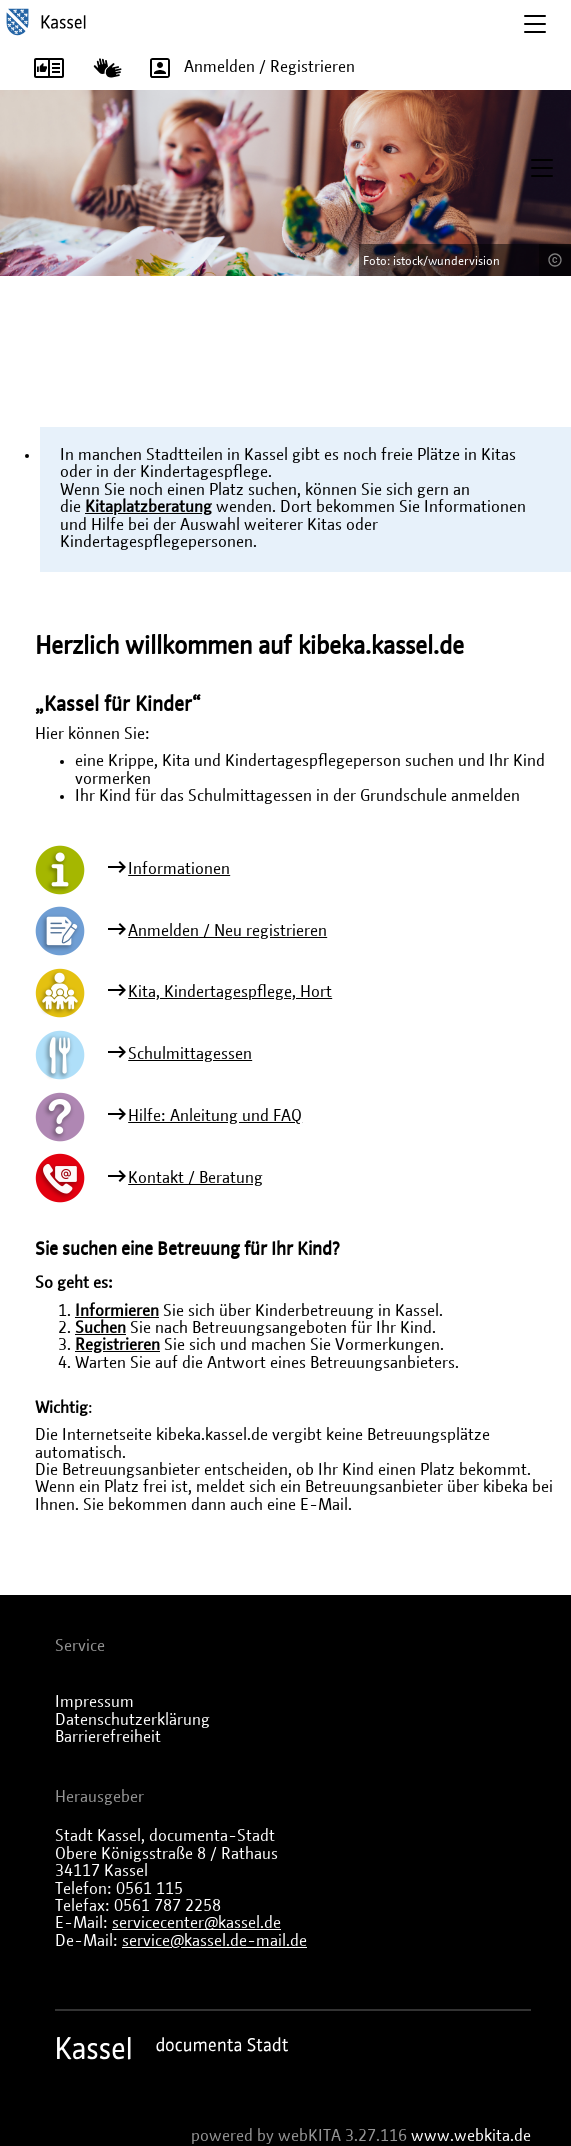 The width and height of the screenshot is (571, 2146). I want to click on Schulmittagessen, so click(190, 1054).